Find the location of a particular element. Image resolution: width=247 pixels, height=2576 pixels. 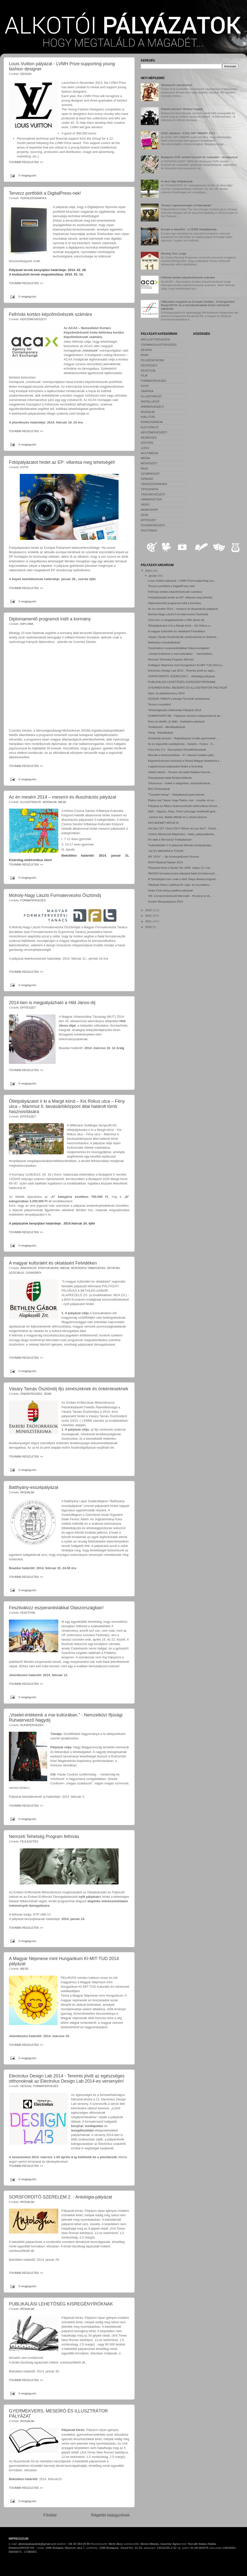

RUHATERVEZÉS is located at coordinates (31, 1725).